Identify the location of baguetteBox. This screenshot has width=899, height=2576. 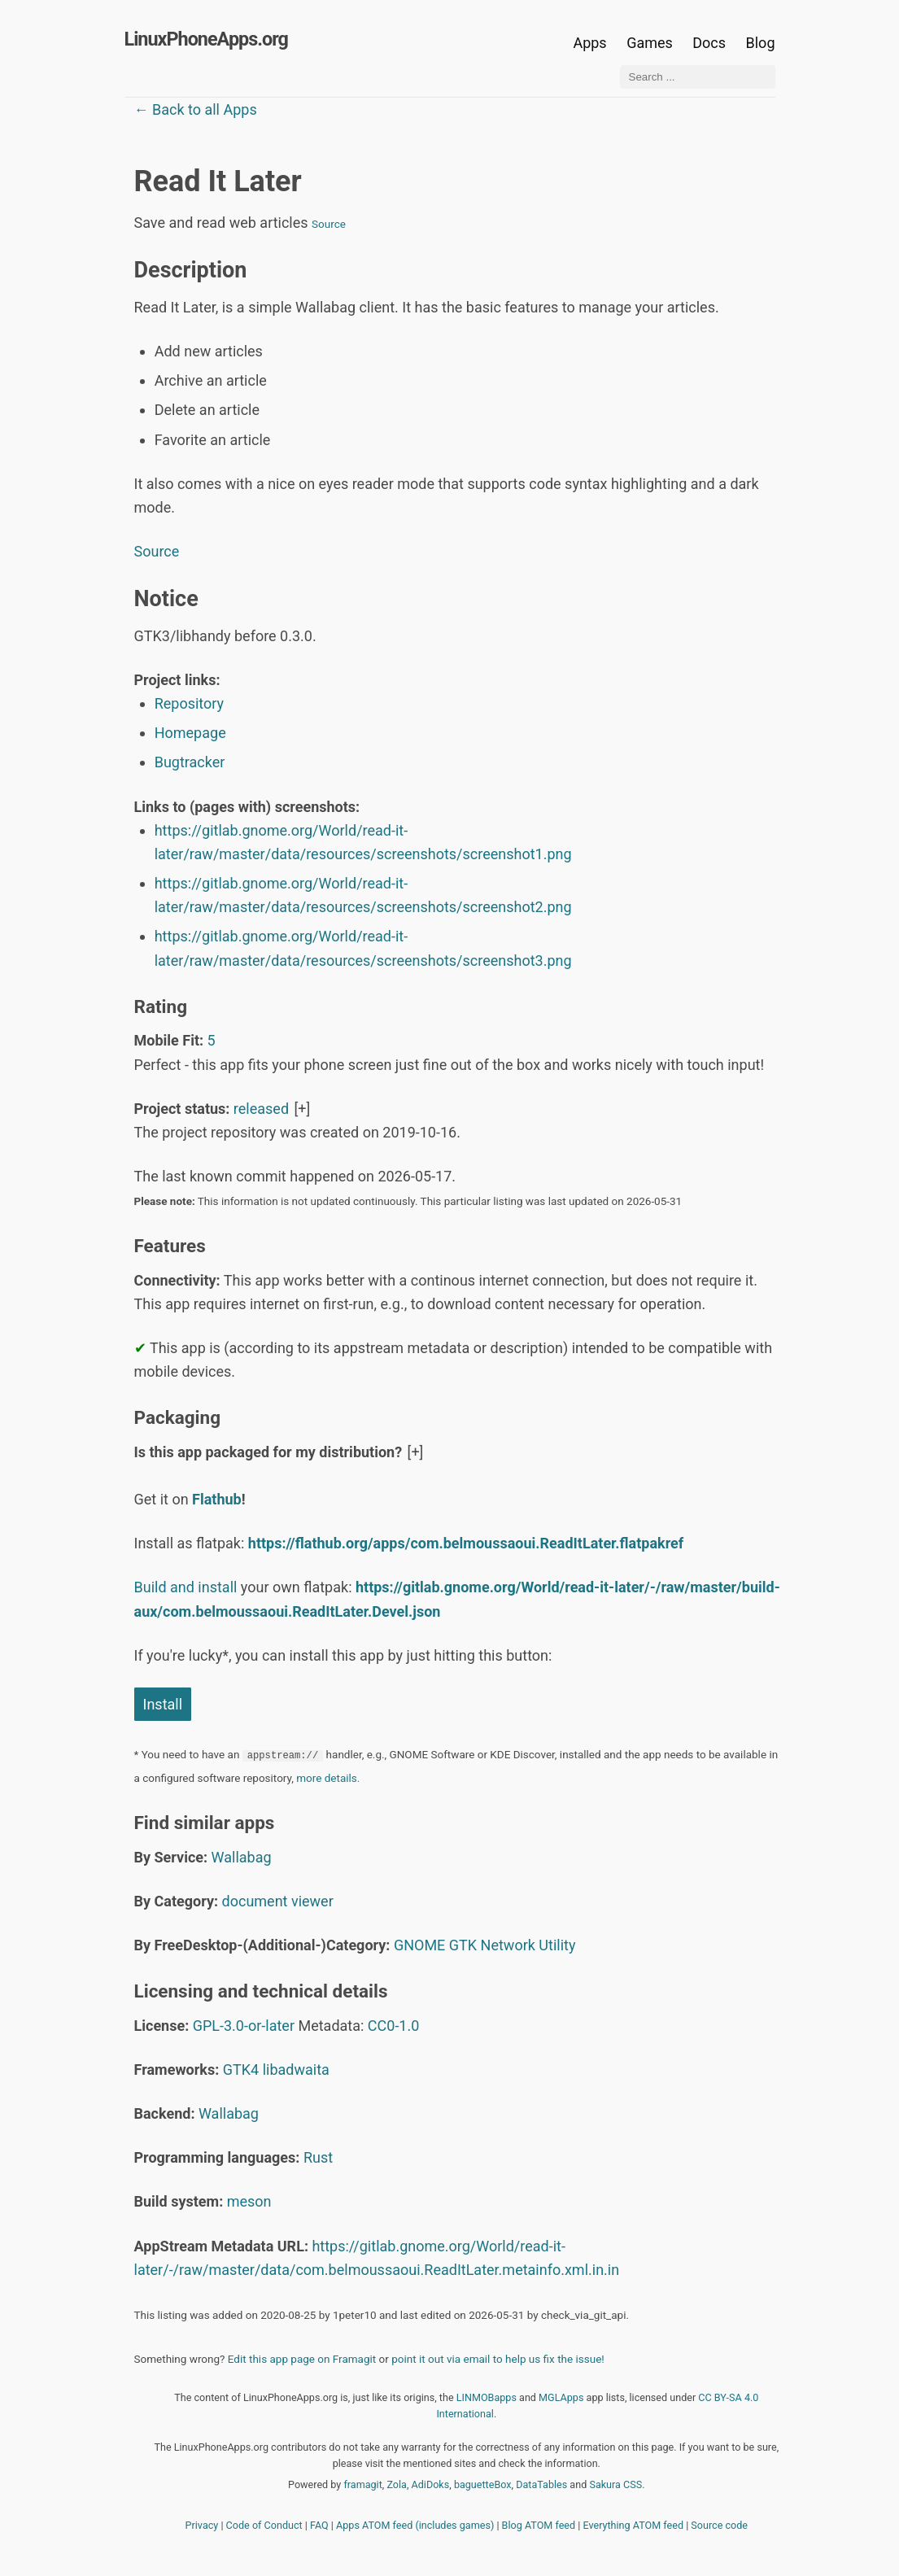
(483, 2484).